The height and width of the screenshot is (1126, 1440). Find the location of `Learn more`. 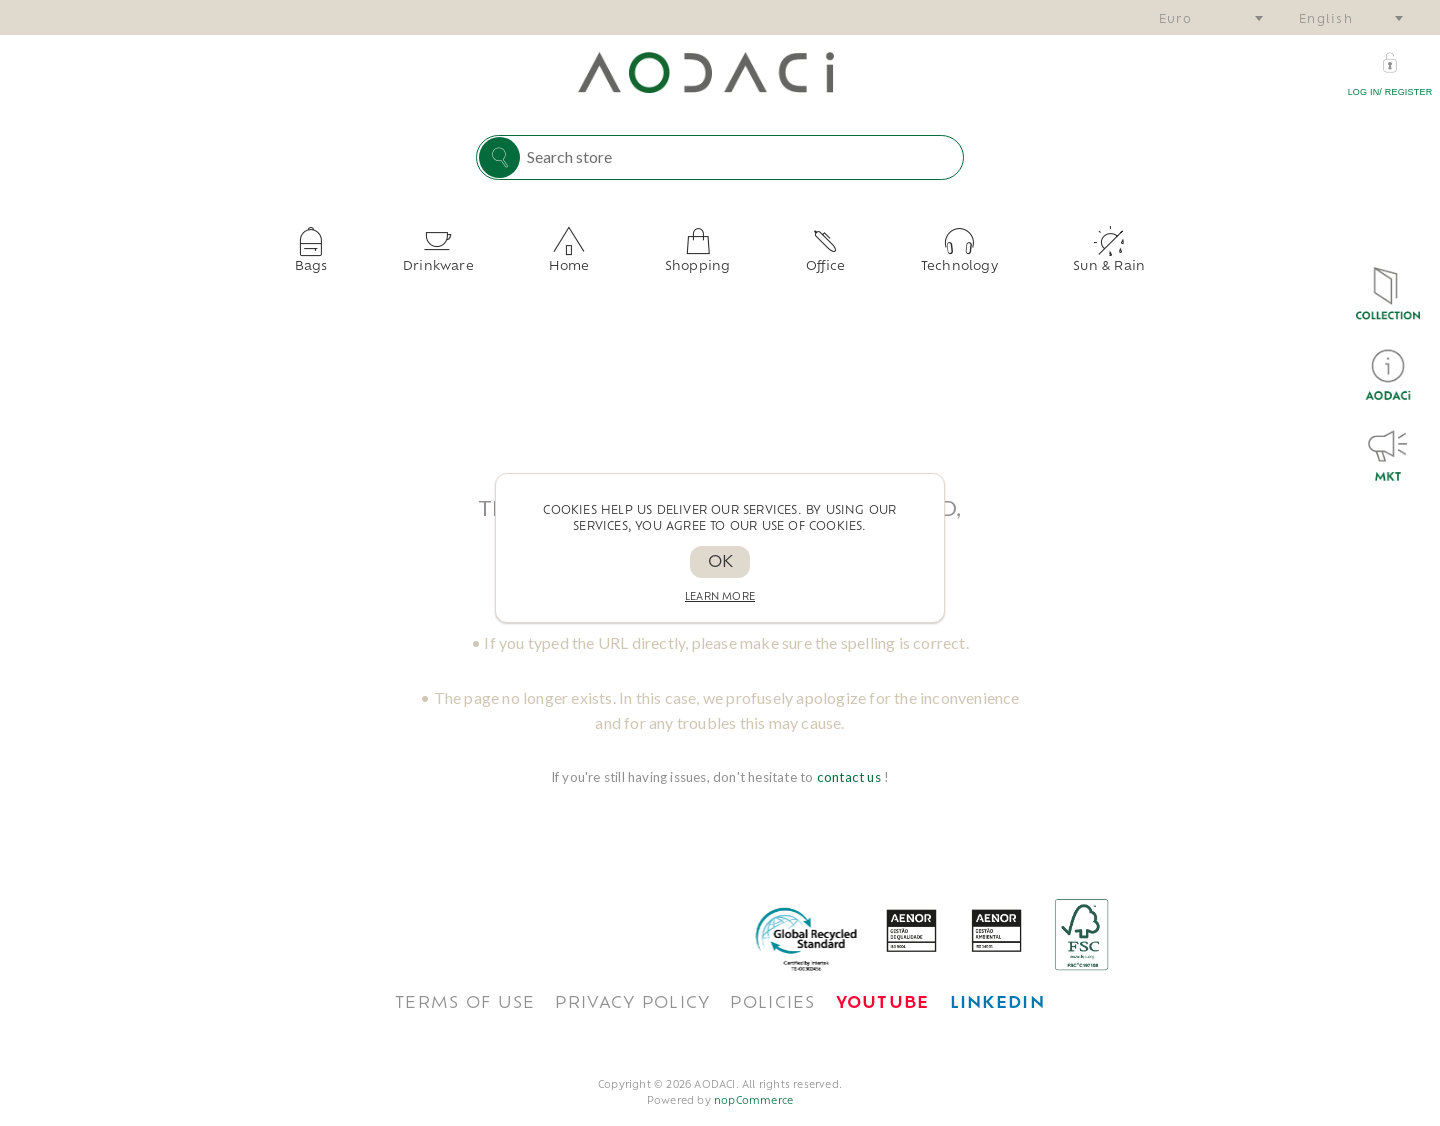

Learn more is located at coordinates (720, 597).